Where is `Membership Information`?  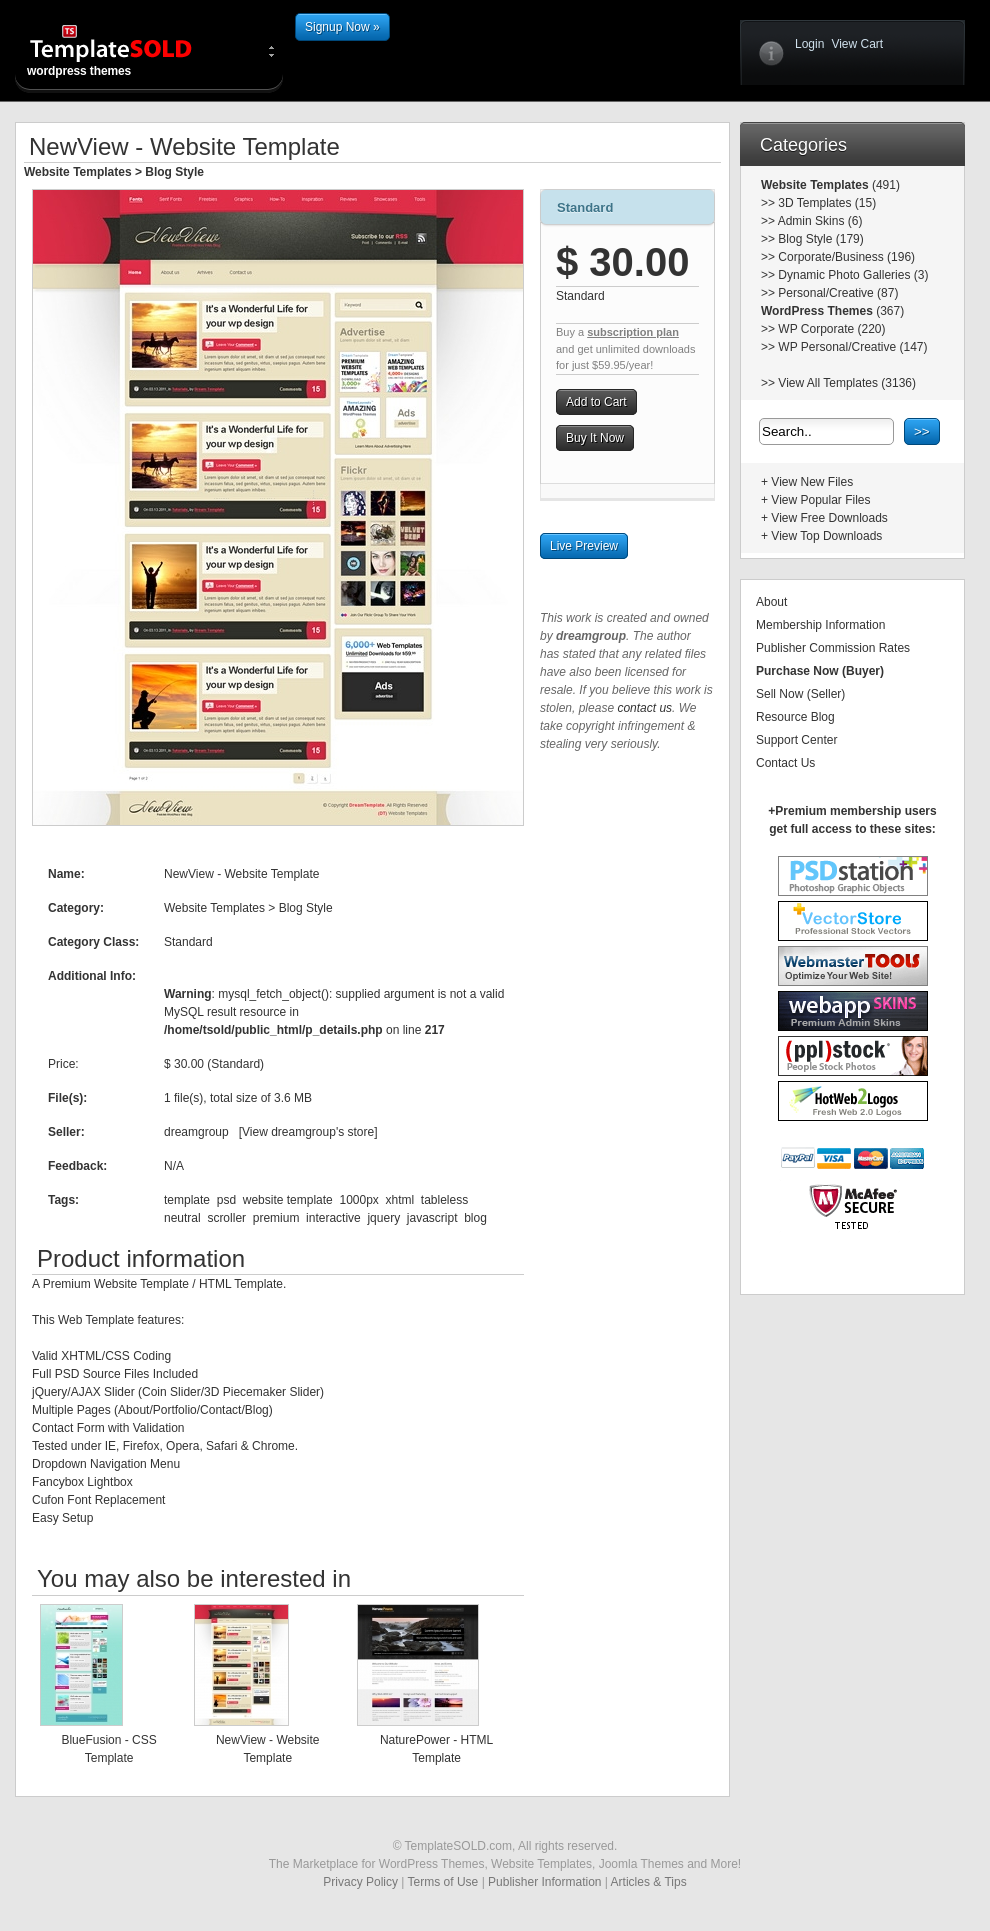
Membership Information is located at coordinates (820, 625).